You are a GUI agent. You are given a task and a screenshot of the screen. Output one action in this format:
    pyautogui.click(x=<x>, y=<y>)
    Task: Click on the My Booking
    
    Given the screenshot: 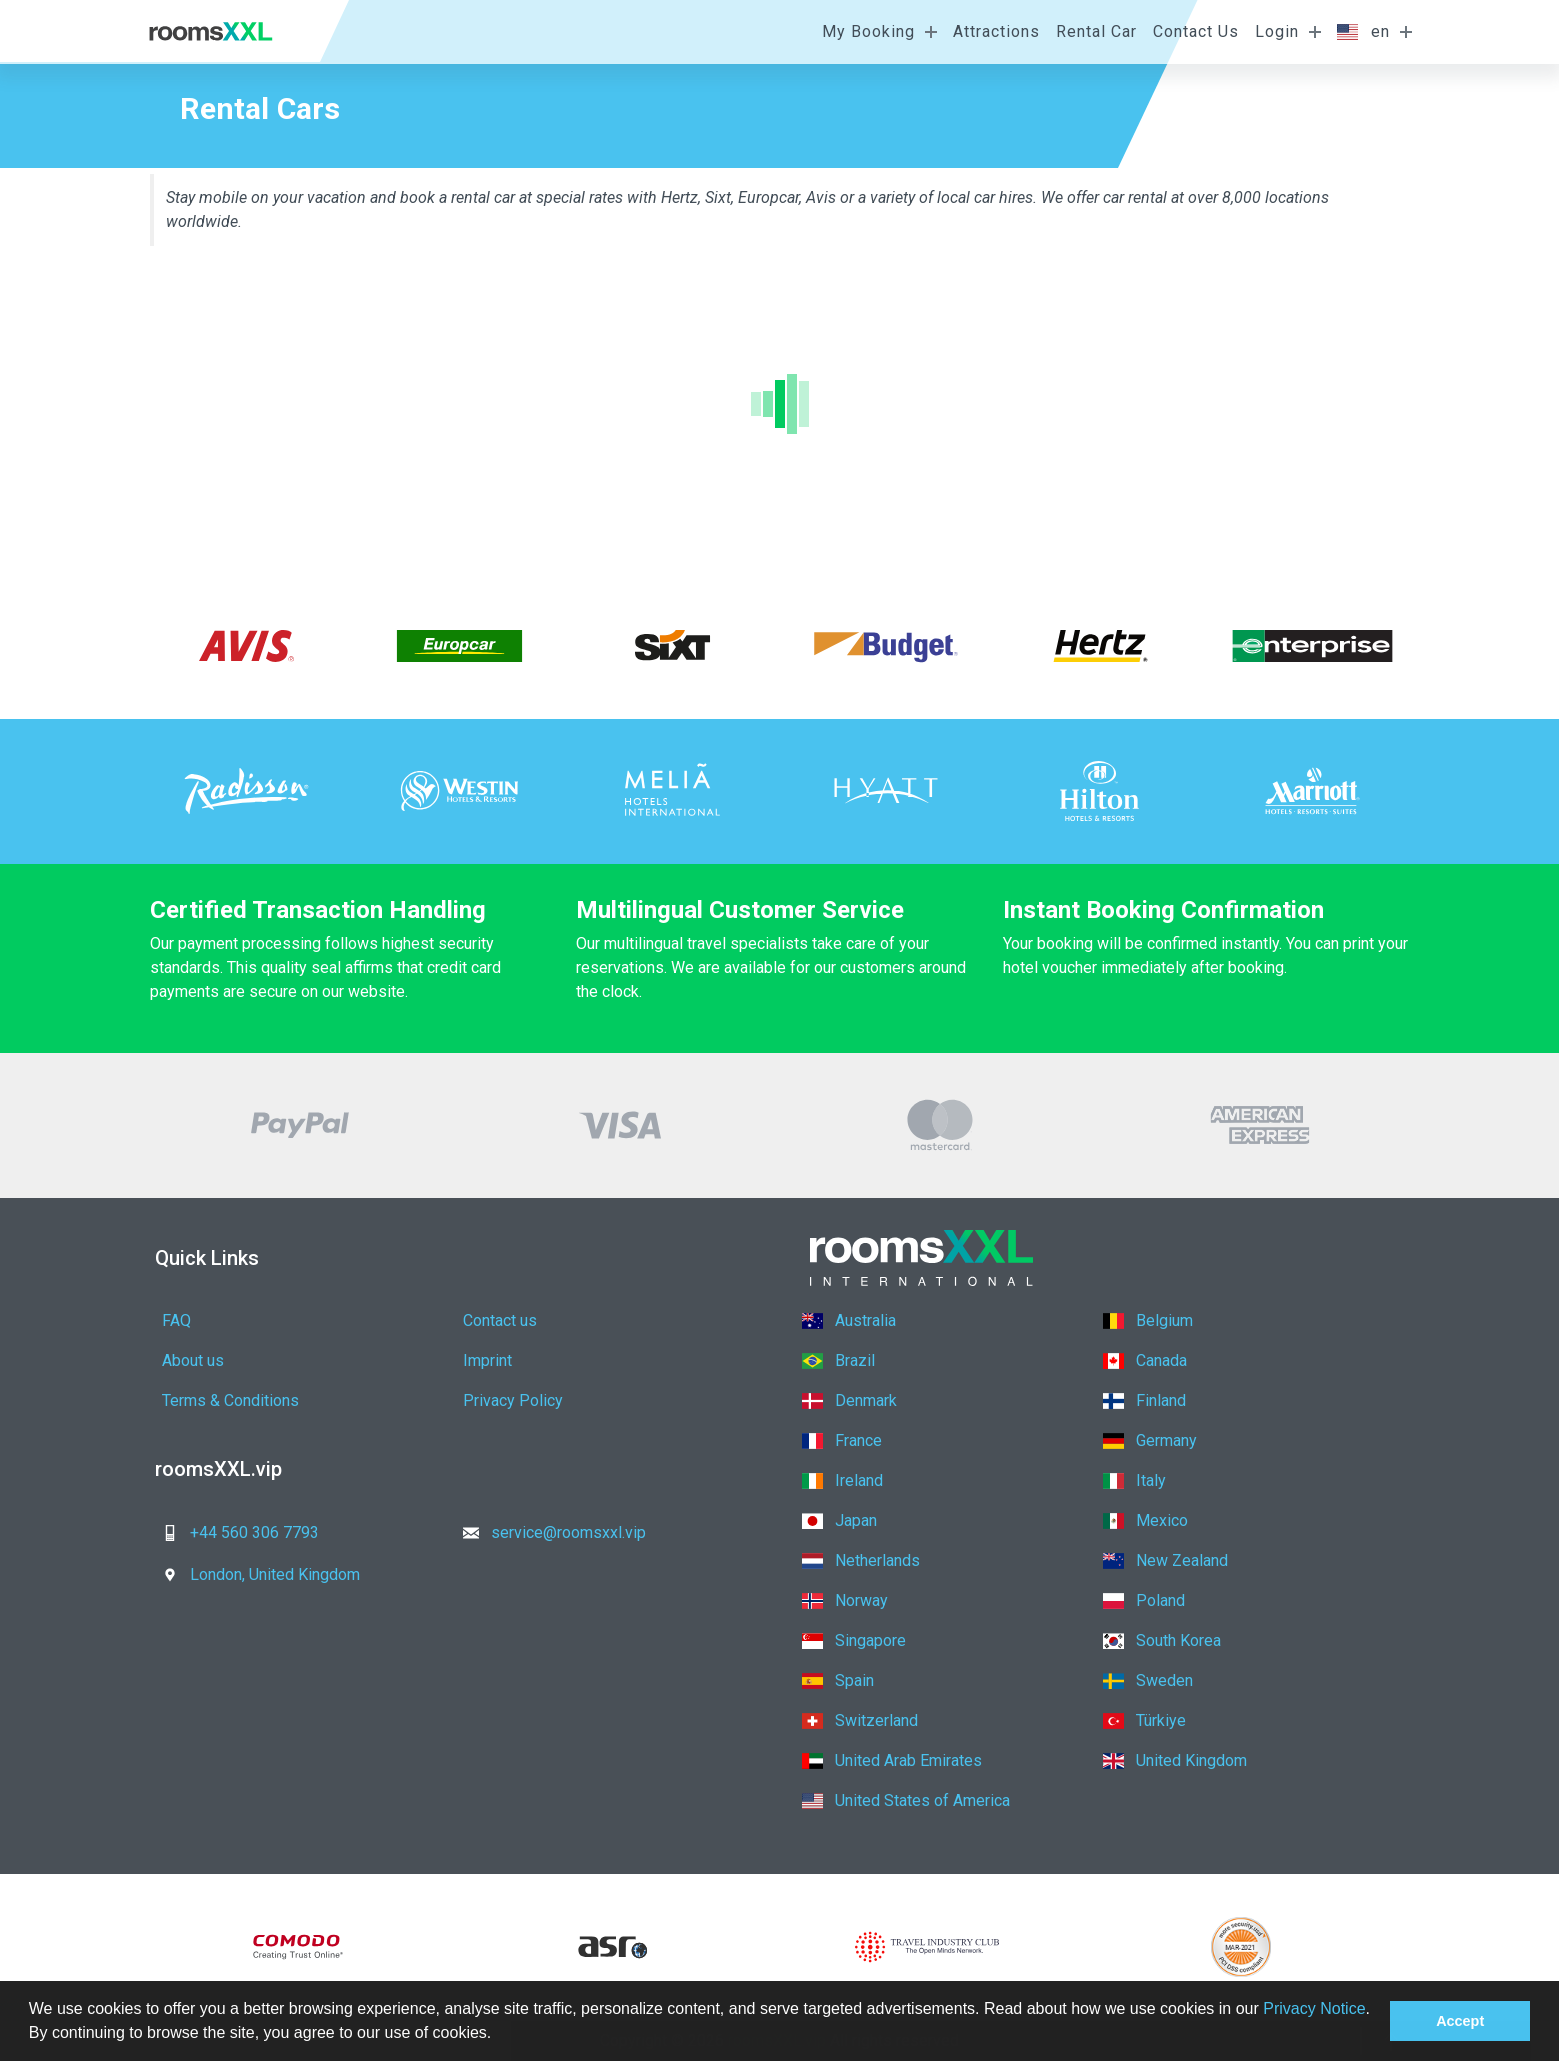 What is the action you would take?
    pyautogui.click(x=868, y=31)
    